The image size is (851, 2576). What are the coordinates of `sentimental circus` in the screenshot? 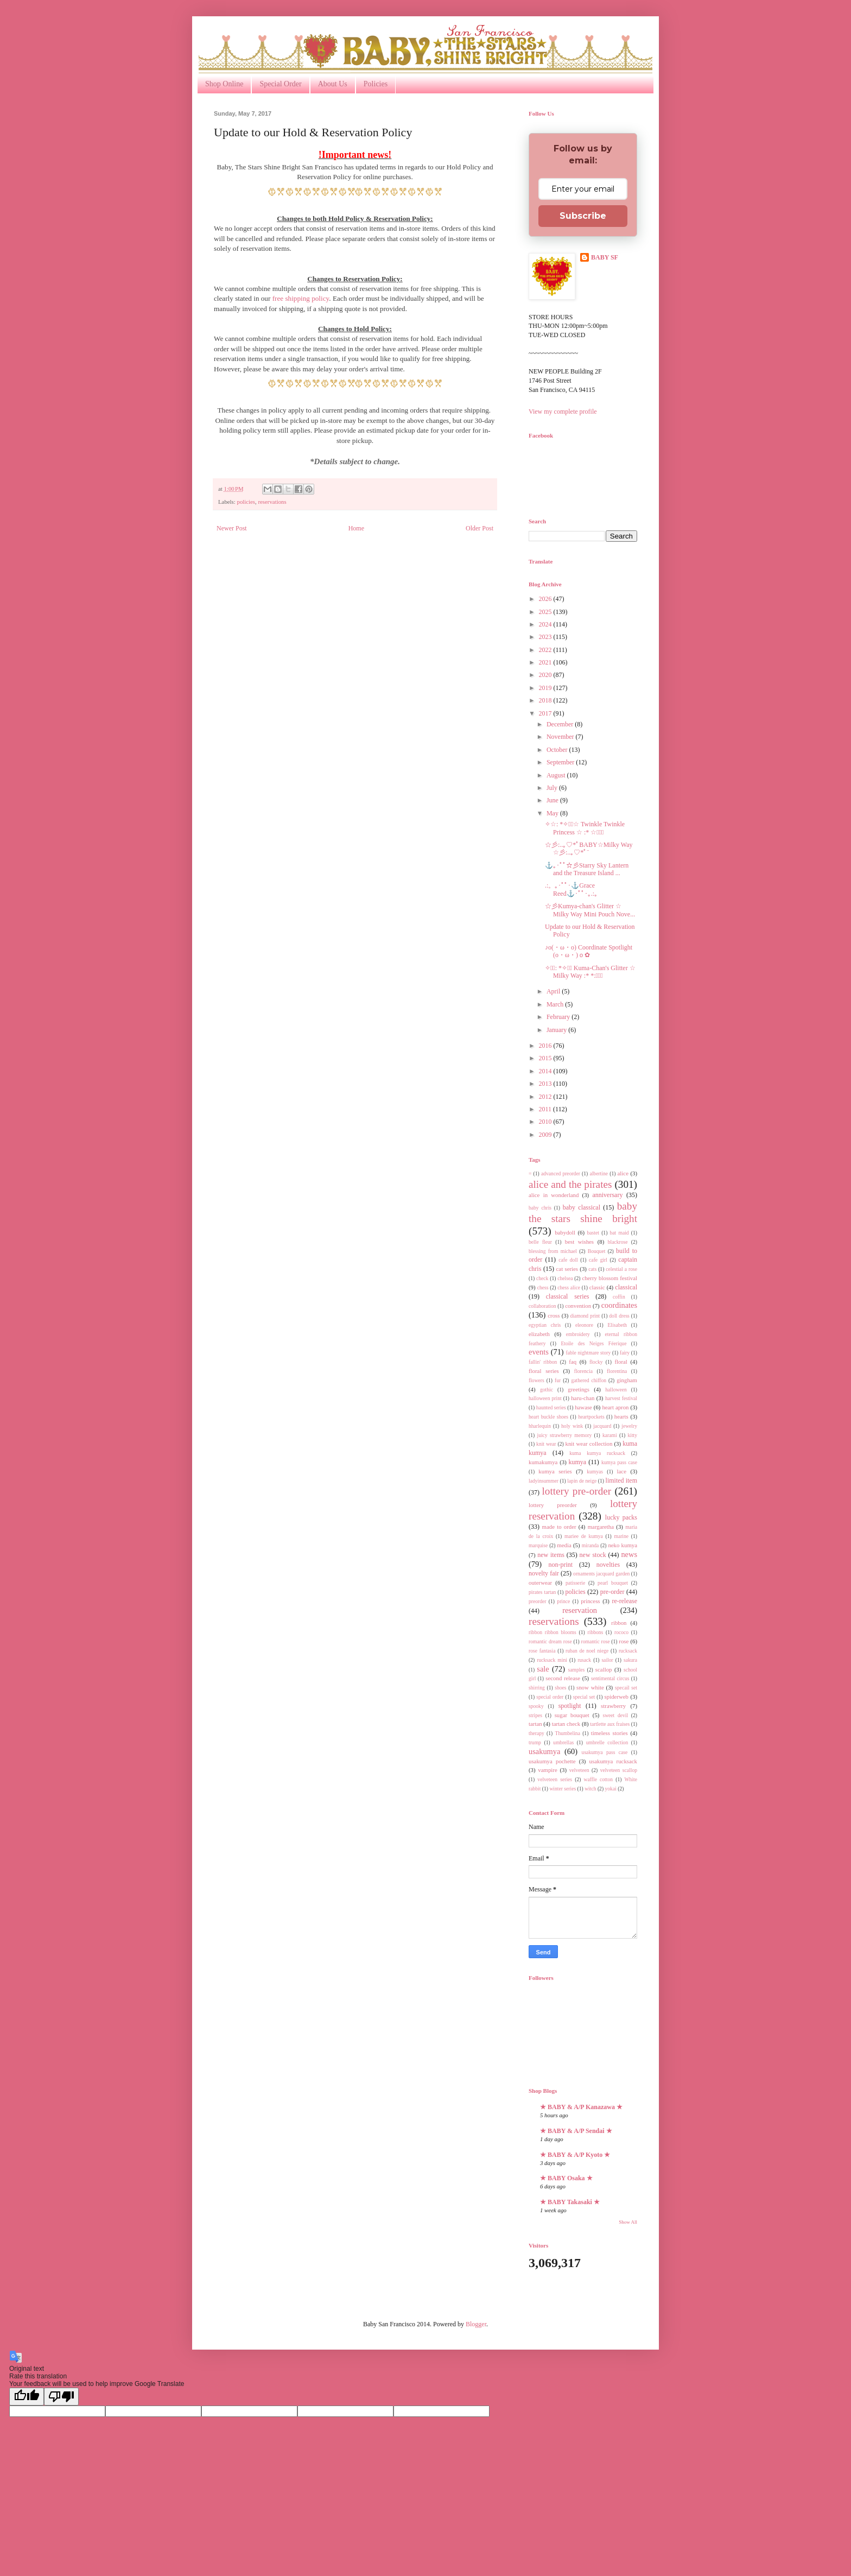 It's located at (610, 1678).